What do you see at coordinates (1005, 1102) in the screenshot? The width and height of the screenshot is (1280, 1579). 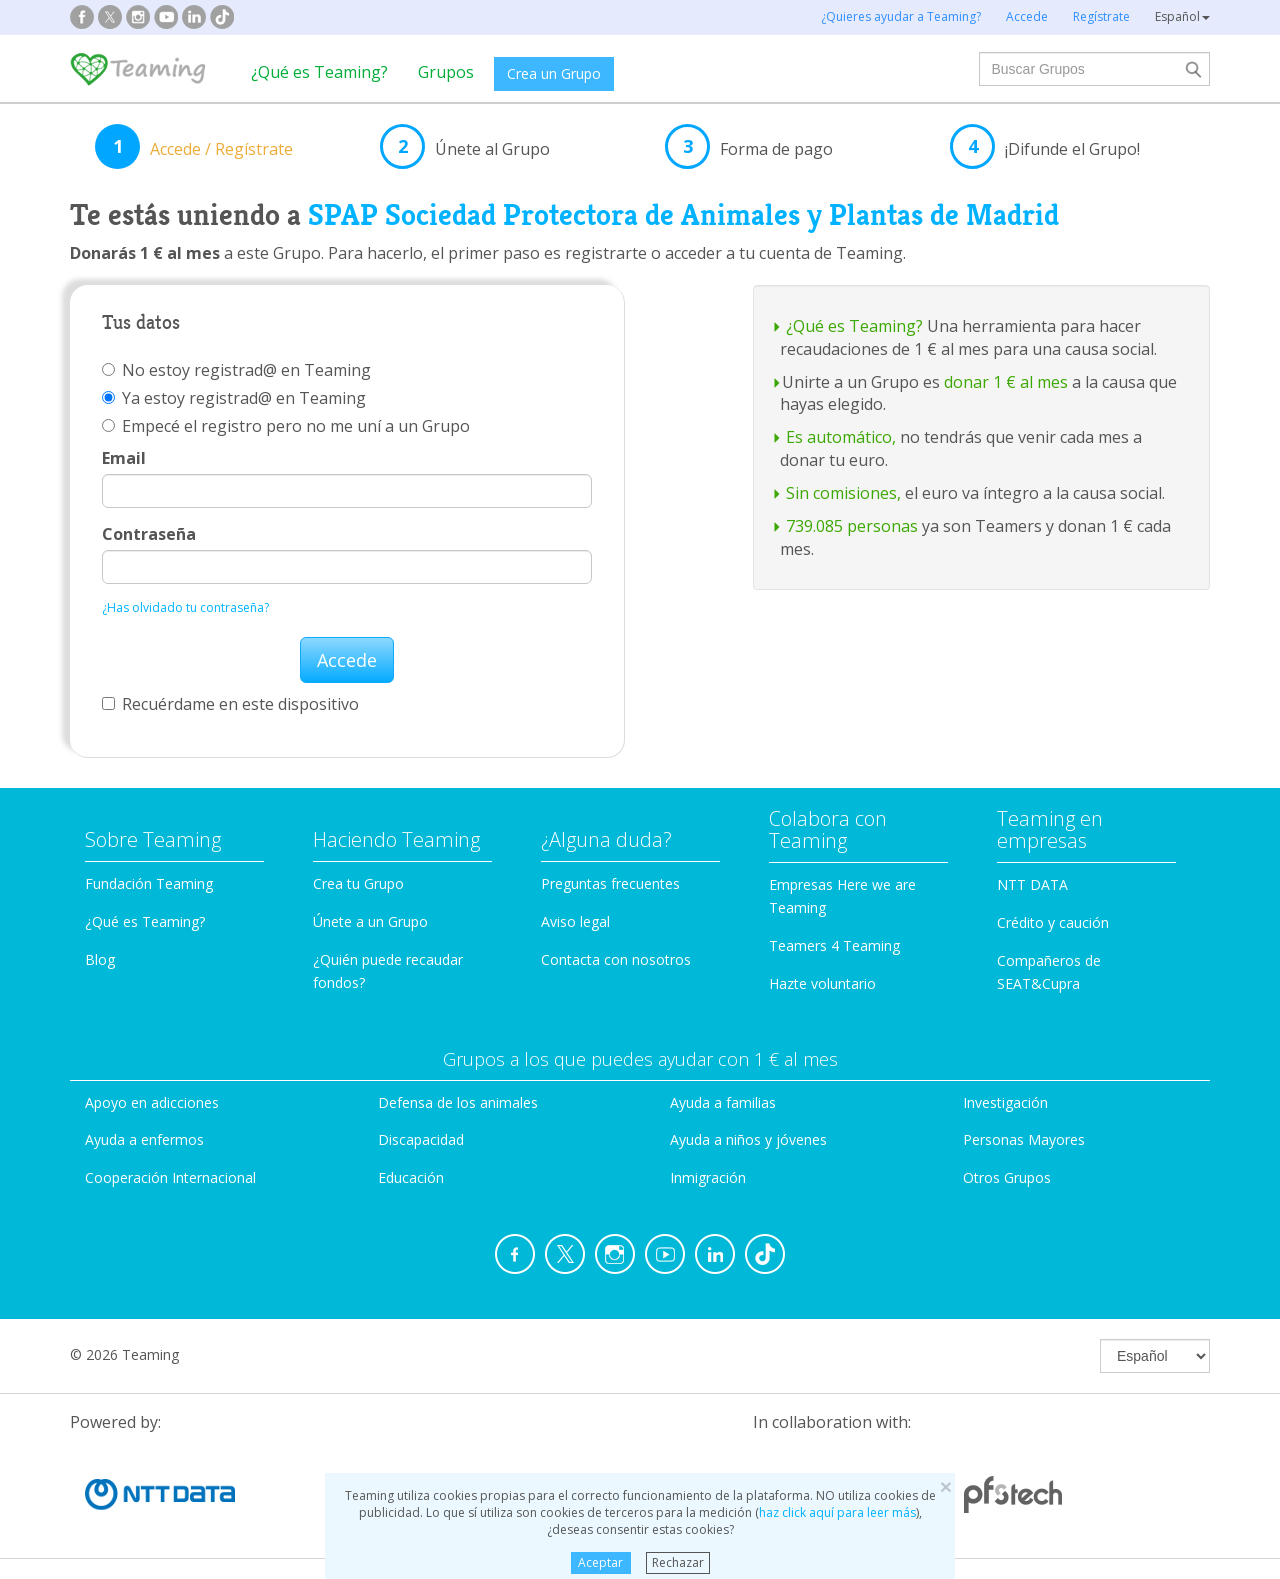 I see `Investigación` at bounding box center [1005, 1102].